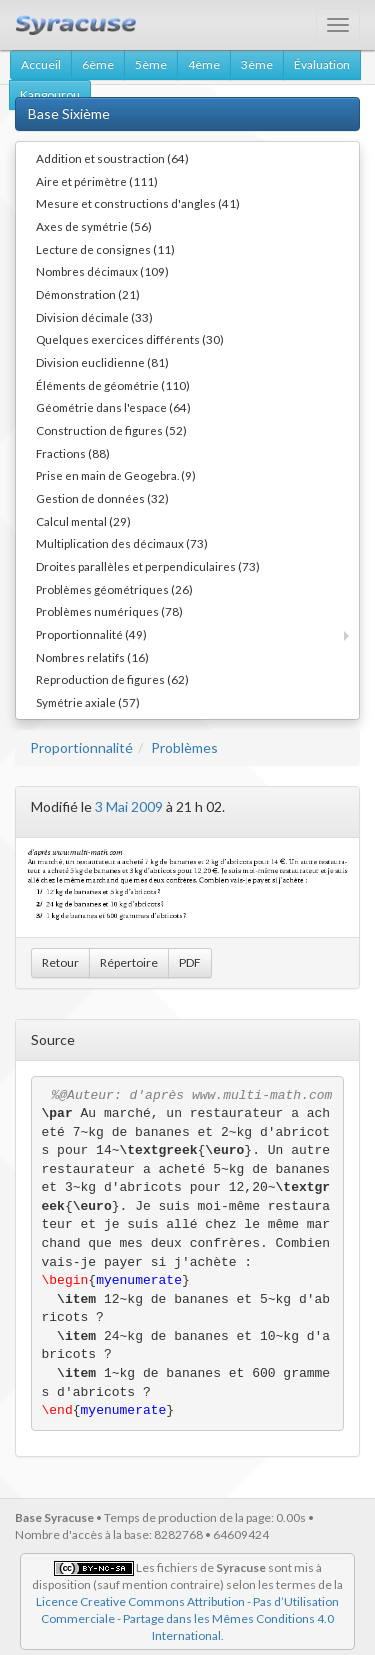 Image resolution: width=375 pixels, height=1655 pixels. Describe the element at coordinates (69, 113) in the screenshot. I see `Base Sixième` at that location.